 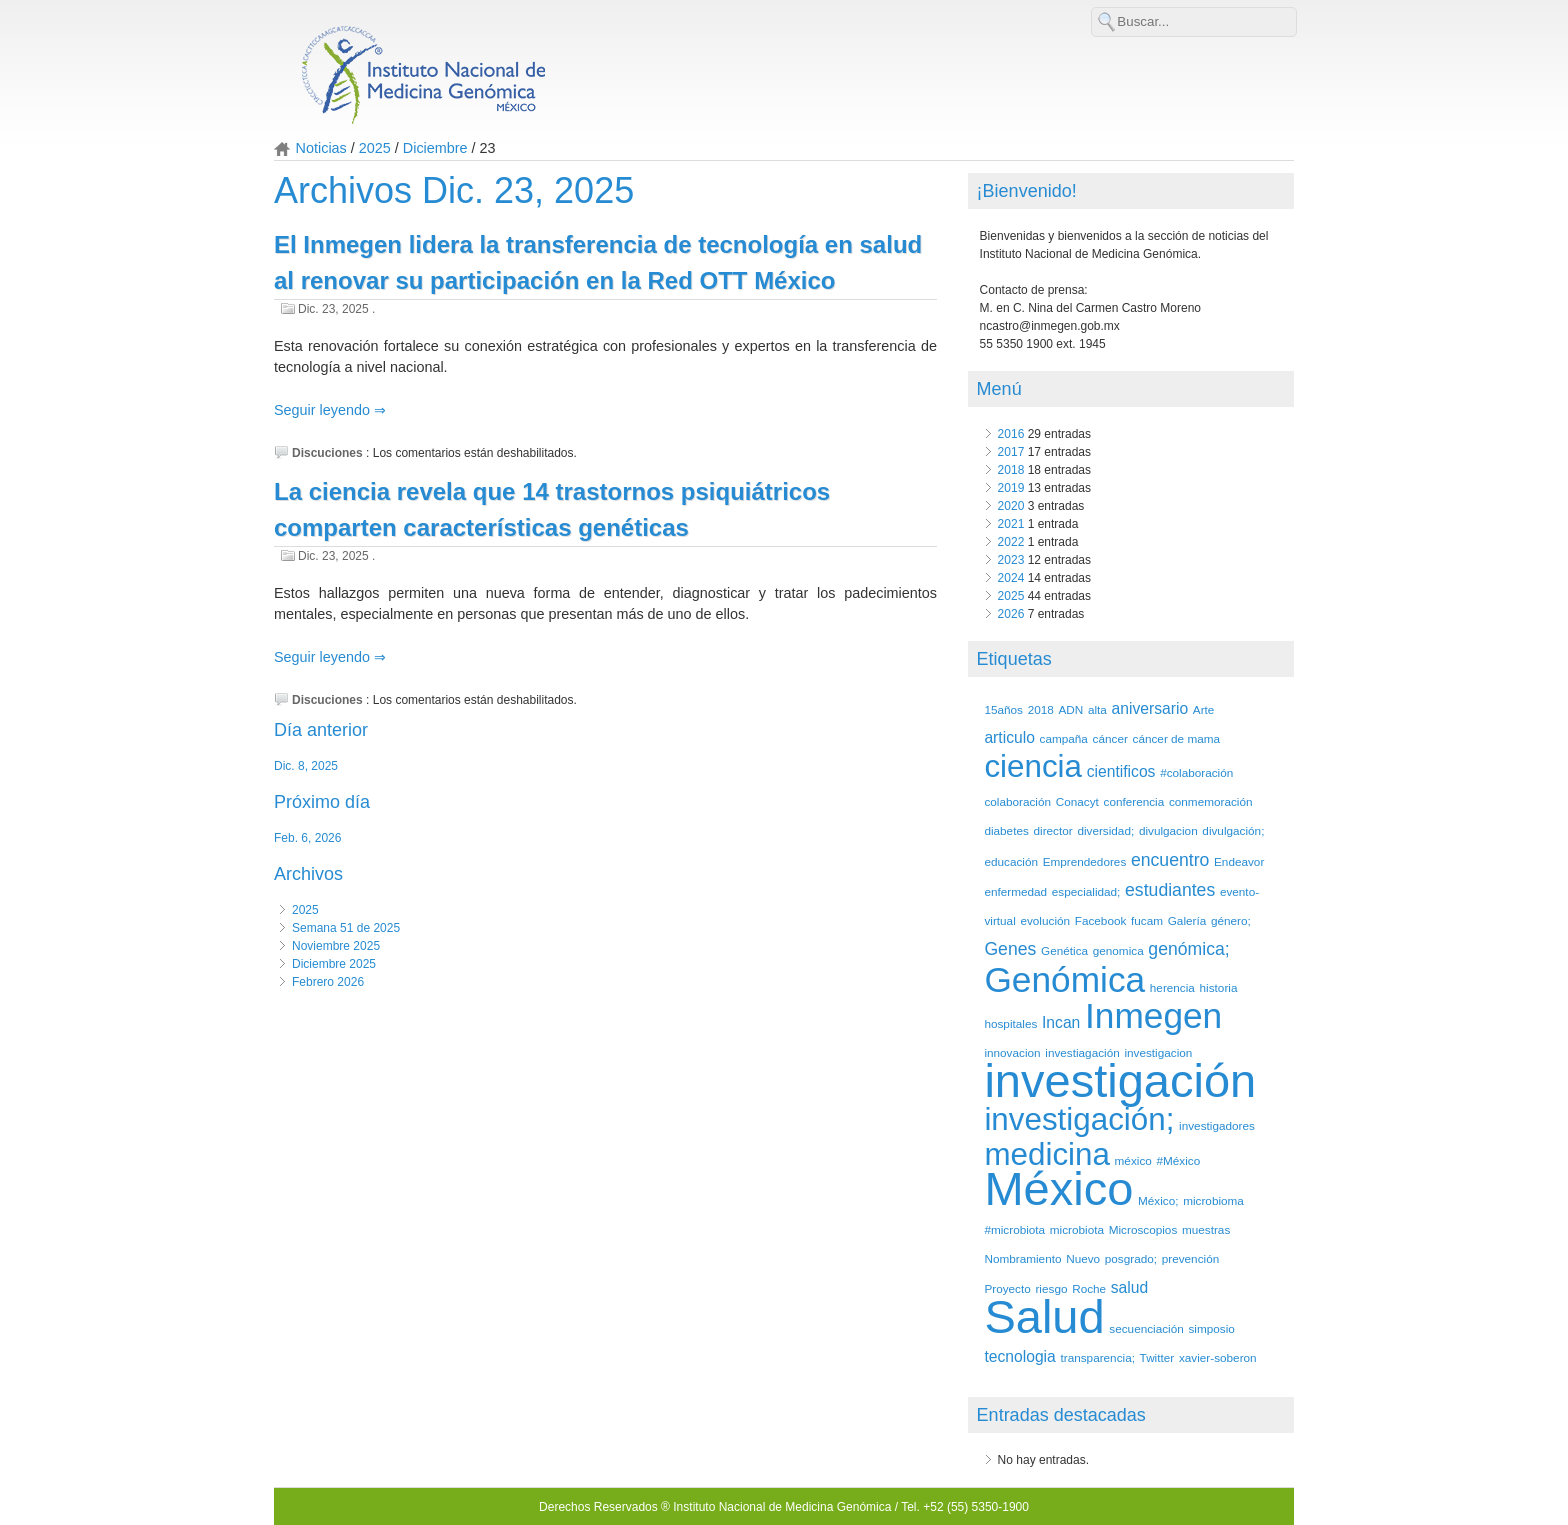 What do you see at coordinates (1011, 470) in the screenshot?
I see `2018` at bounding box center [1011, 470].